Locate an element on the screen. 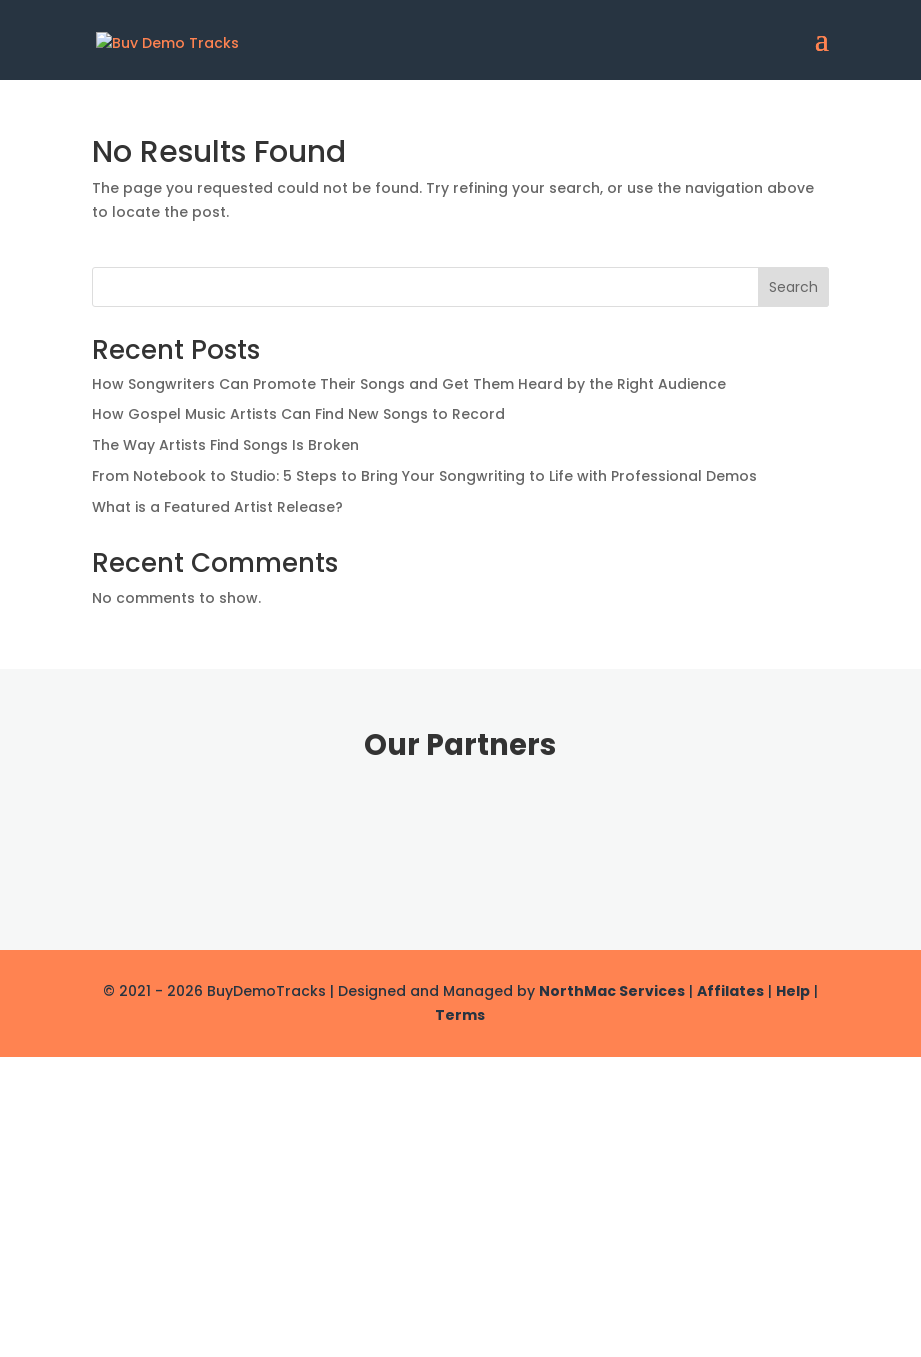 The height and width of the screenshot is (1357, 921). The Way Artists Find Songs Is Broken [link] is located at coordinates (225, 445).